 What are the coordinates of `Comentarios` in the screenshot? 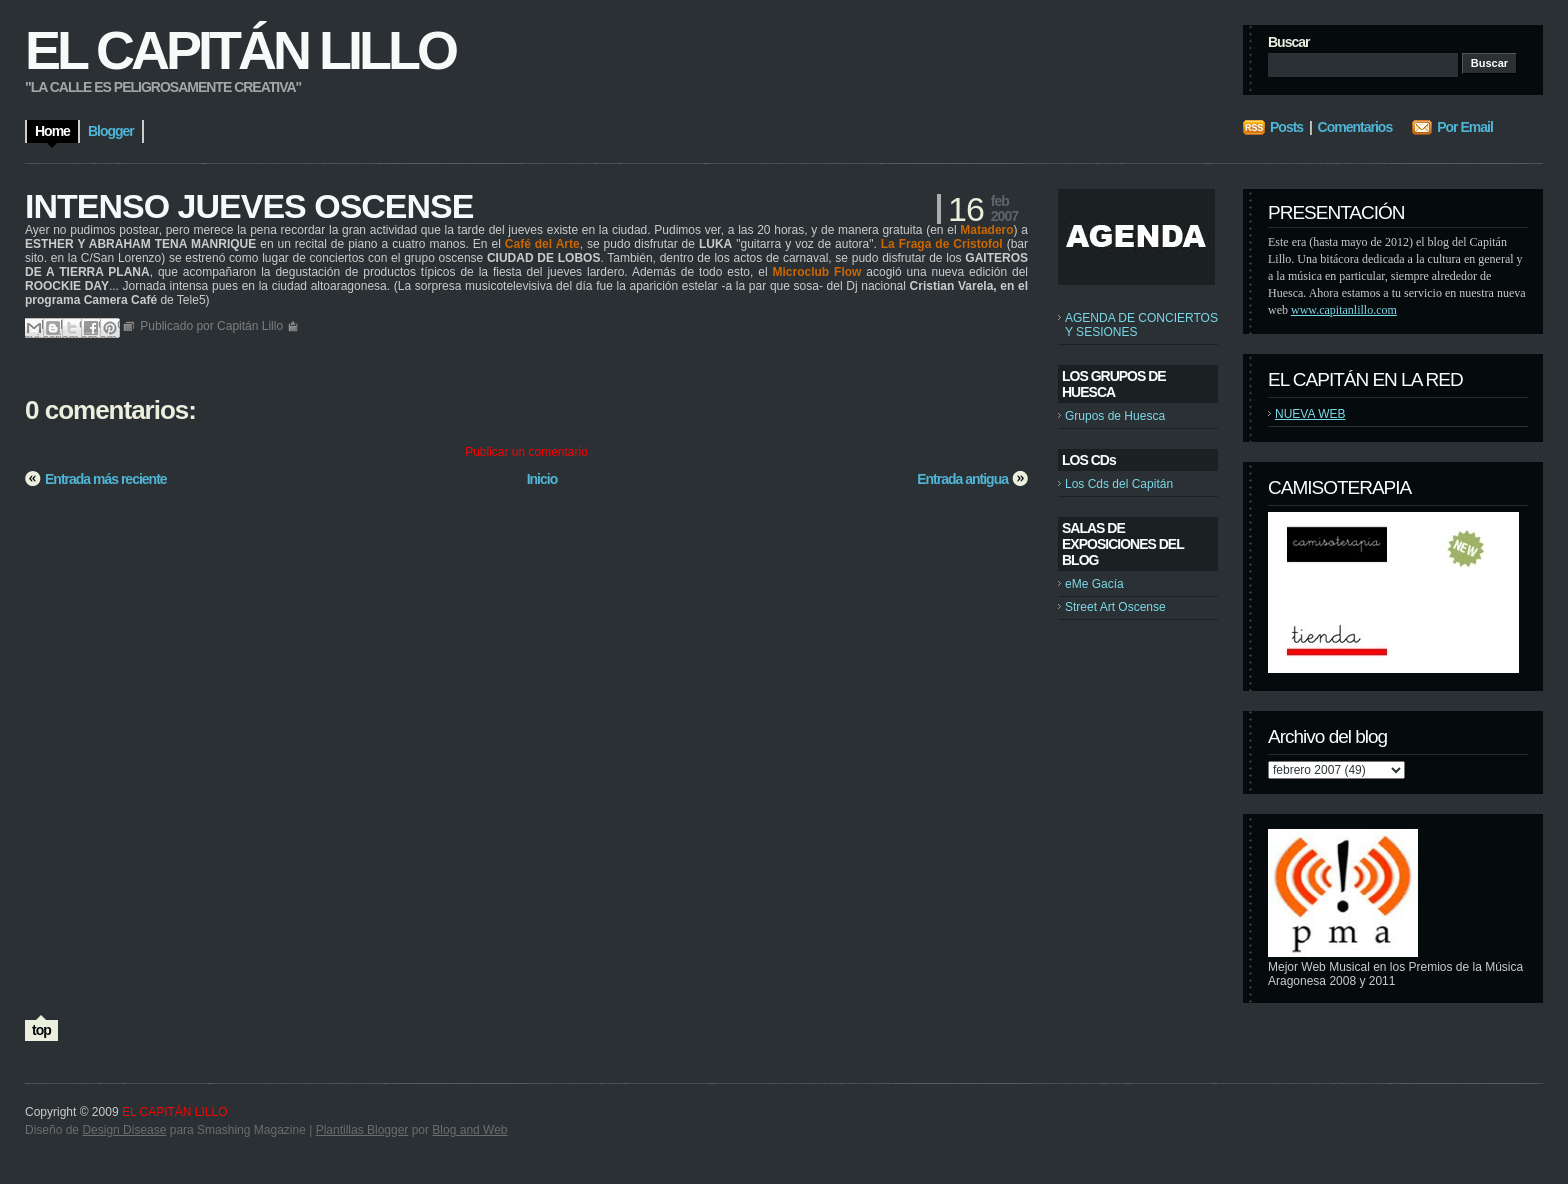 It's located at (1355, 127).